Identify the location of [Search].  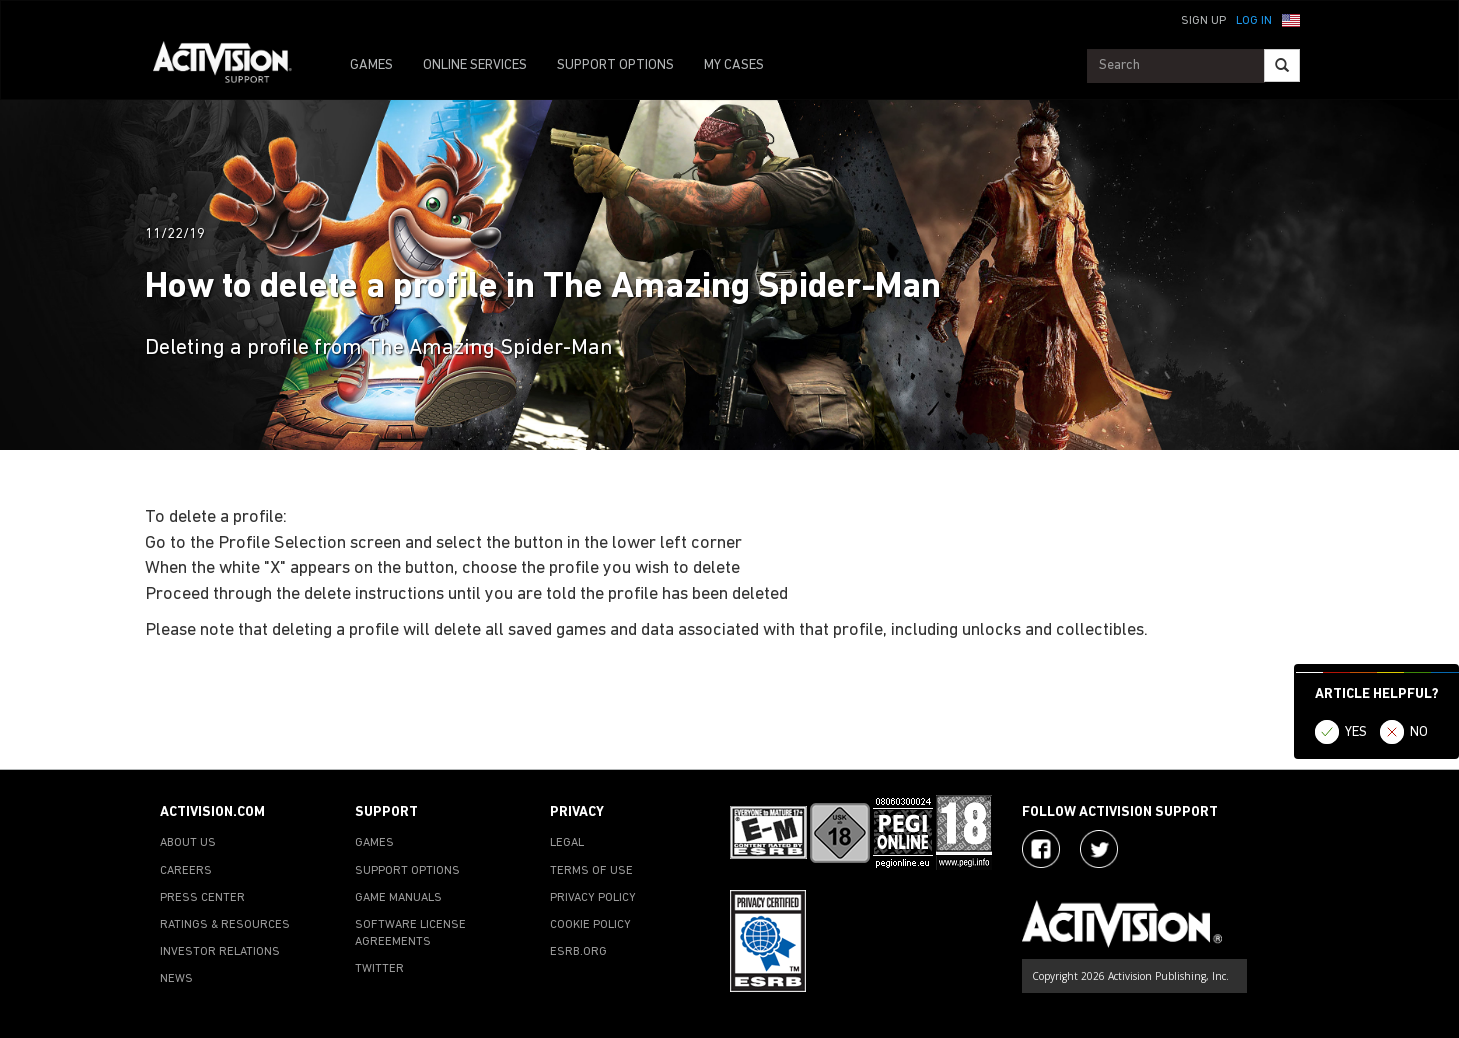
(1282, 65).